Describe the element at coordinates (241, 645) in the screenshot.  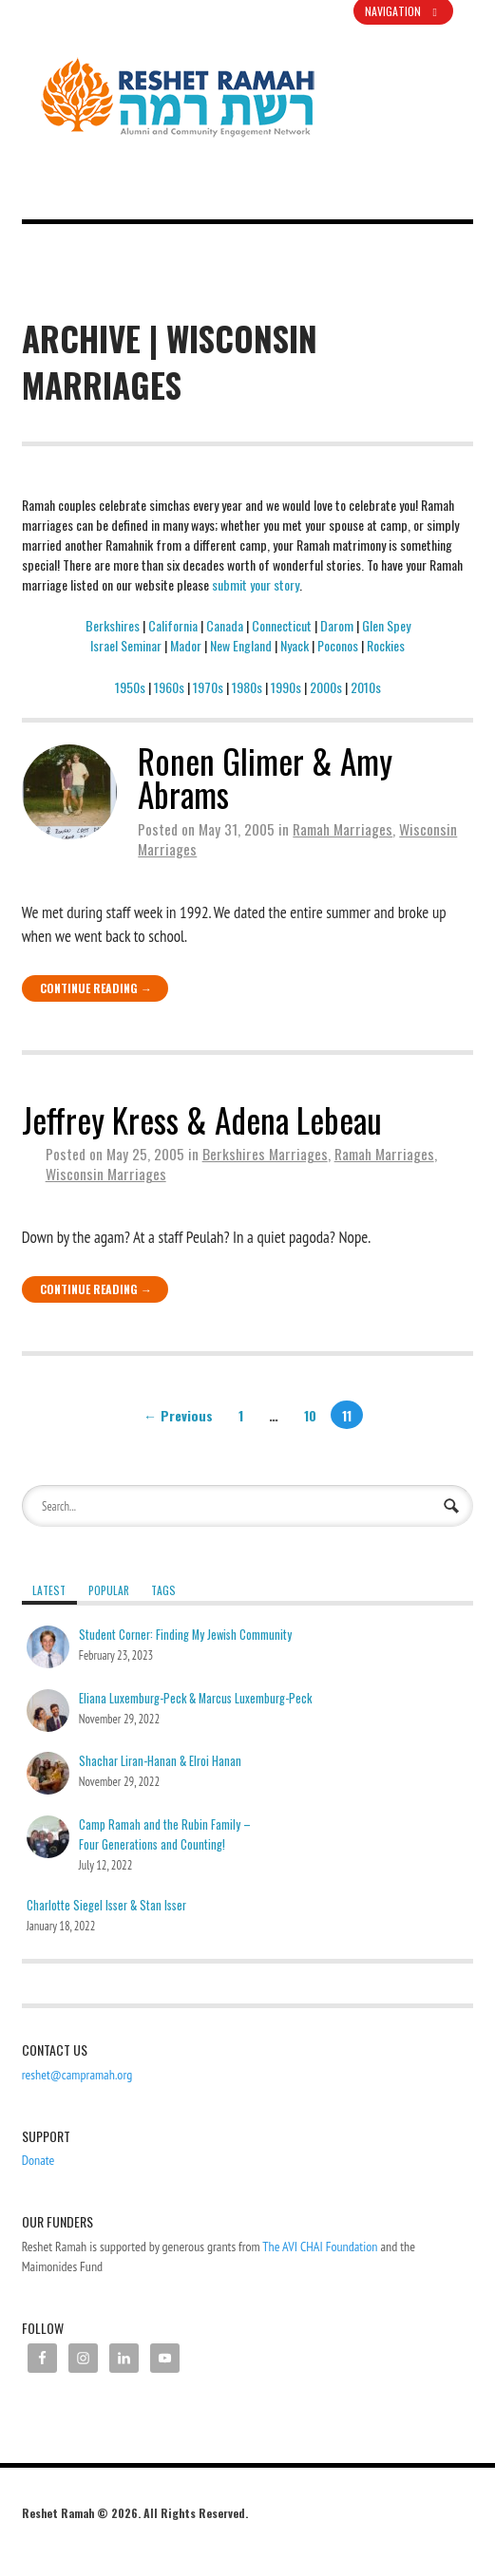
I see `New England` at that location.